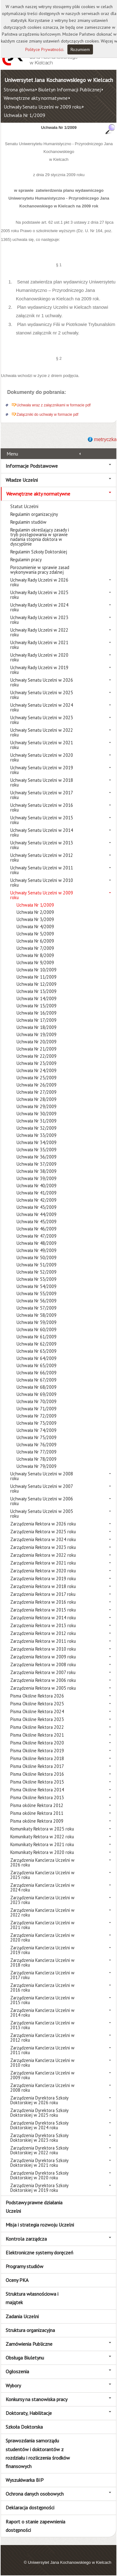 The height and width of the screenshot is (2576, 117). Describe the element at coordinates (36, 1200) in the screenshot. I see `Uchwała Nr 42/2009` at that location.